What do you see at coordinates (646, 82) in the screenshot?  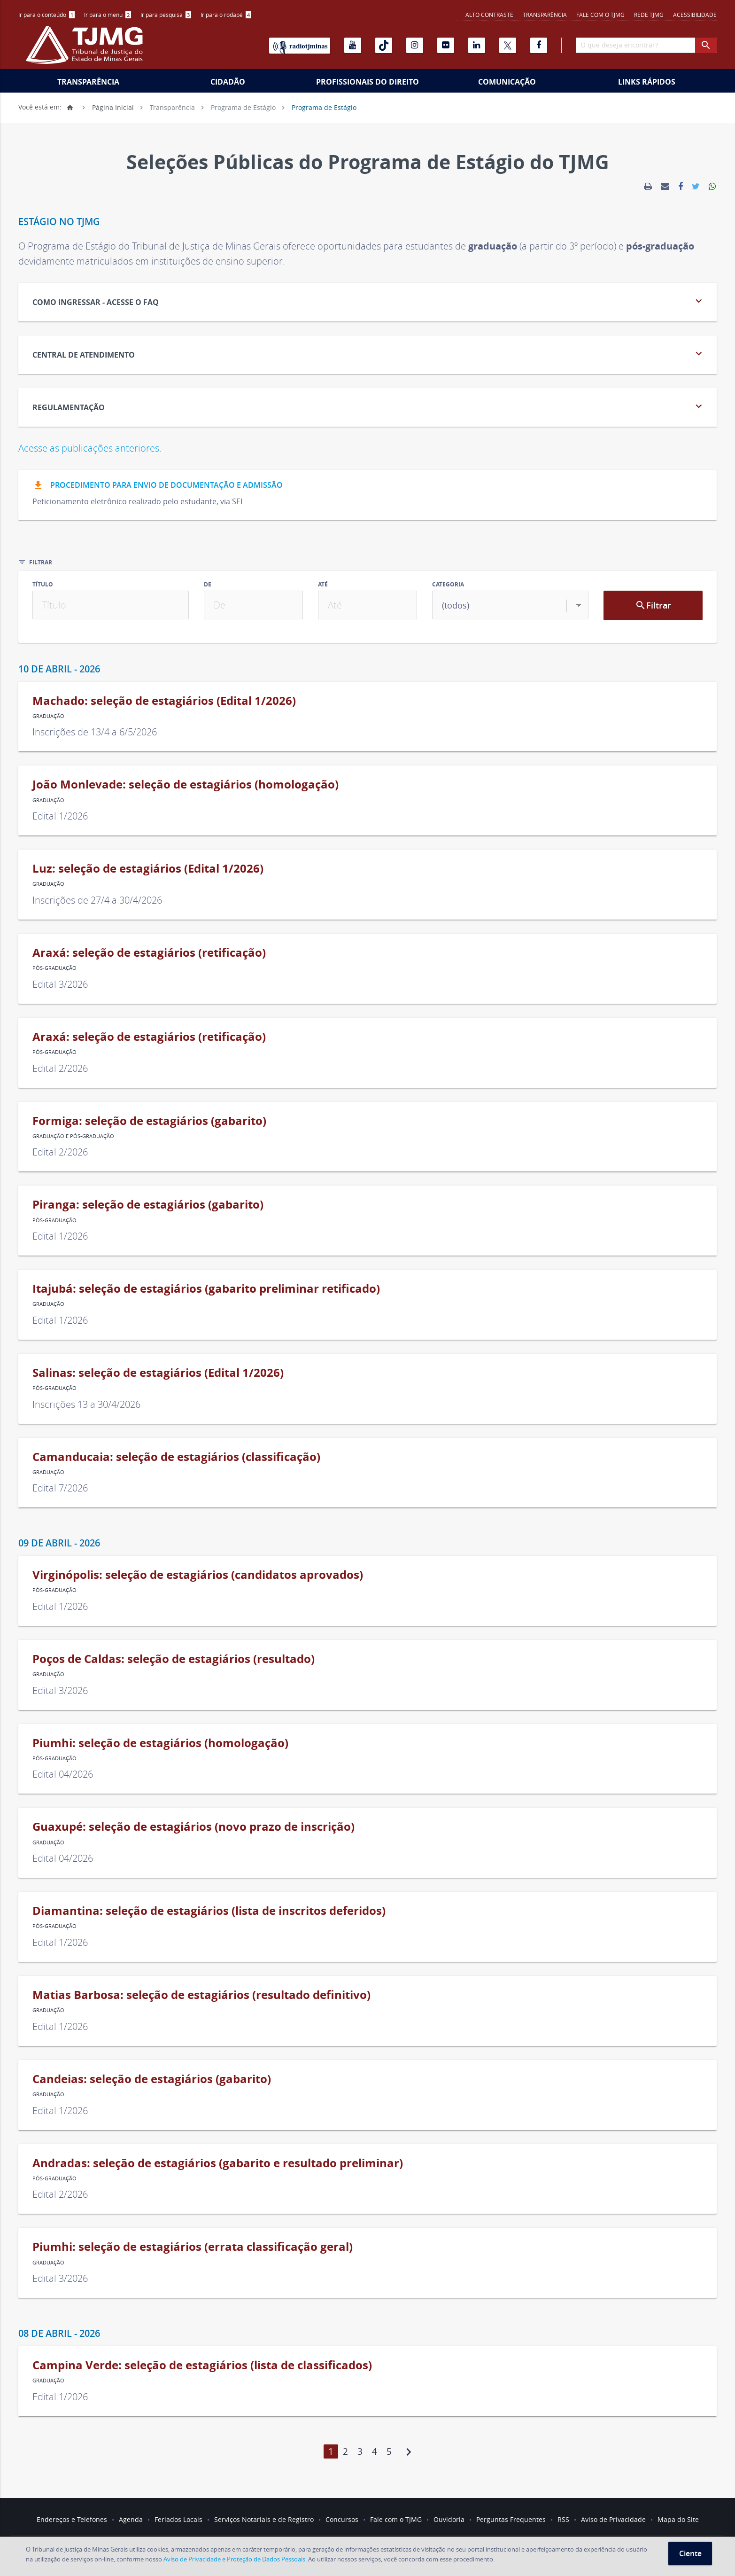 I see `Links Rápidos` at bounding box center [646, 82].